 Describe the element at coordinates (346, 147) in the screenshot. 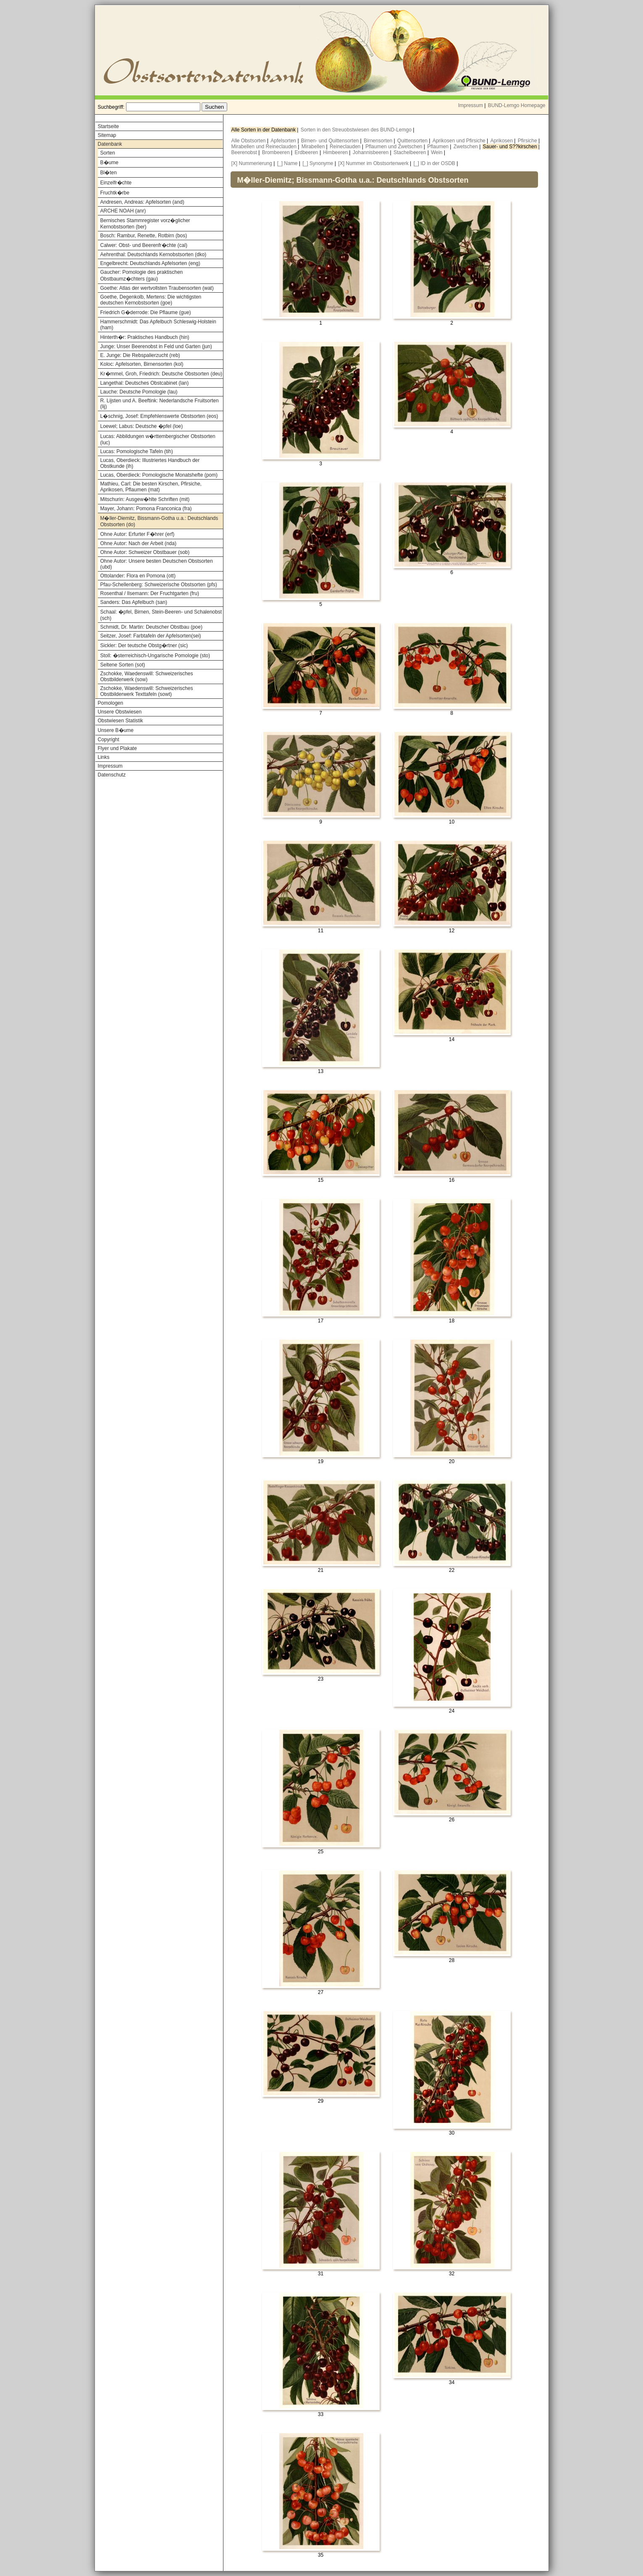

I see `Reineclauden` at that location.